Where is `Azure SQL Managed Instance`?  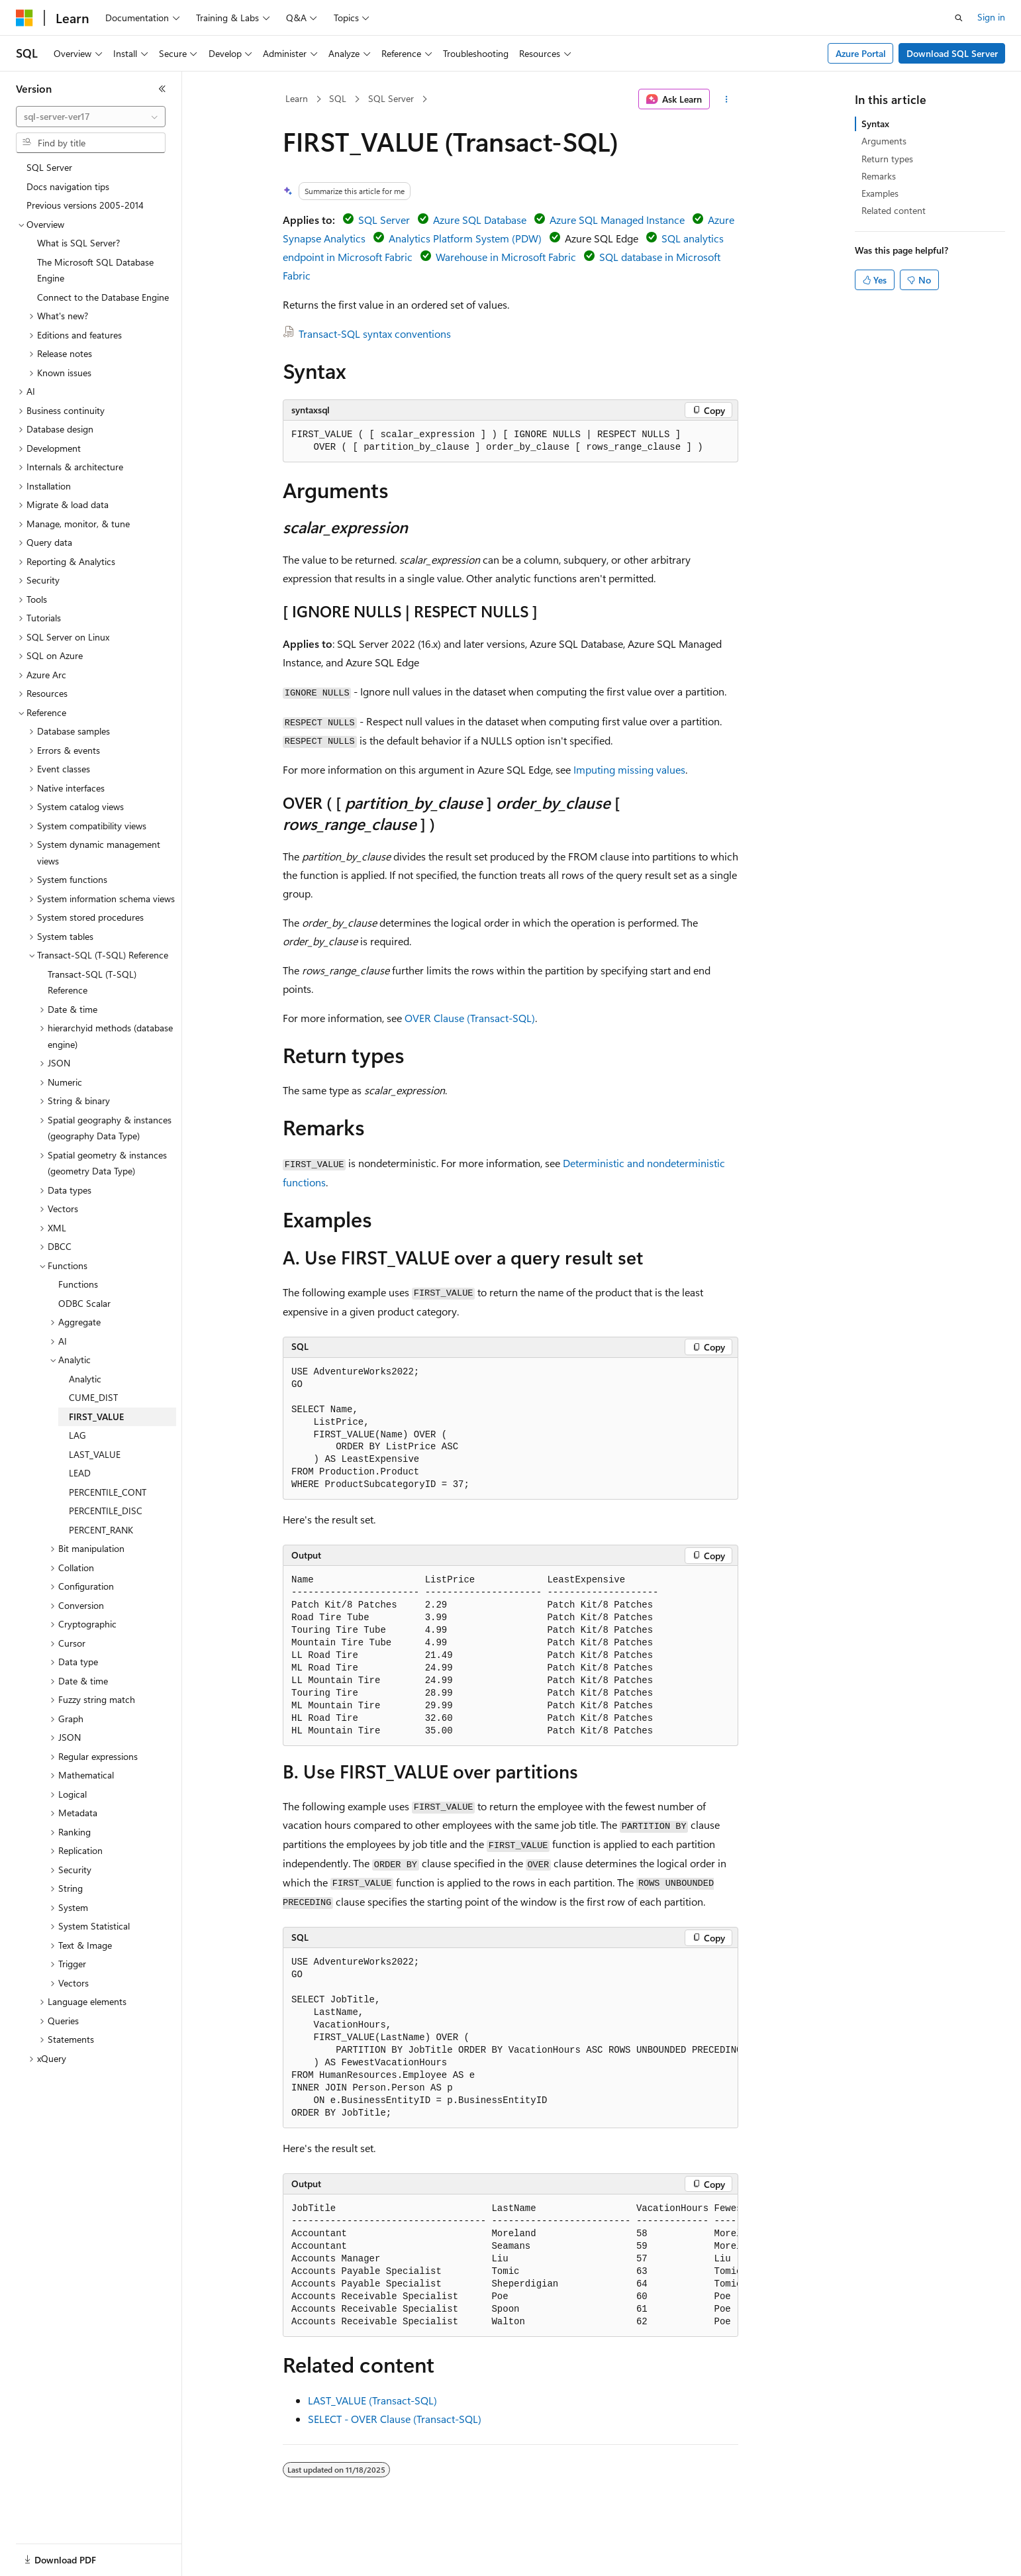
Azure SQL Managed Instance is located at coordinates (617, 220).